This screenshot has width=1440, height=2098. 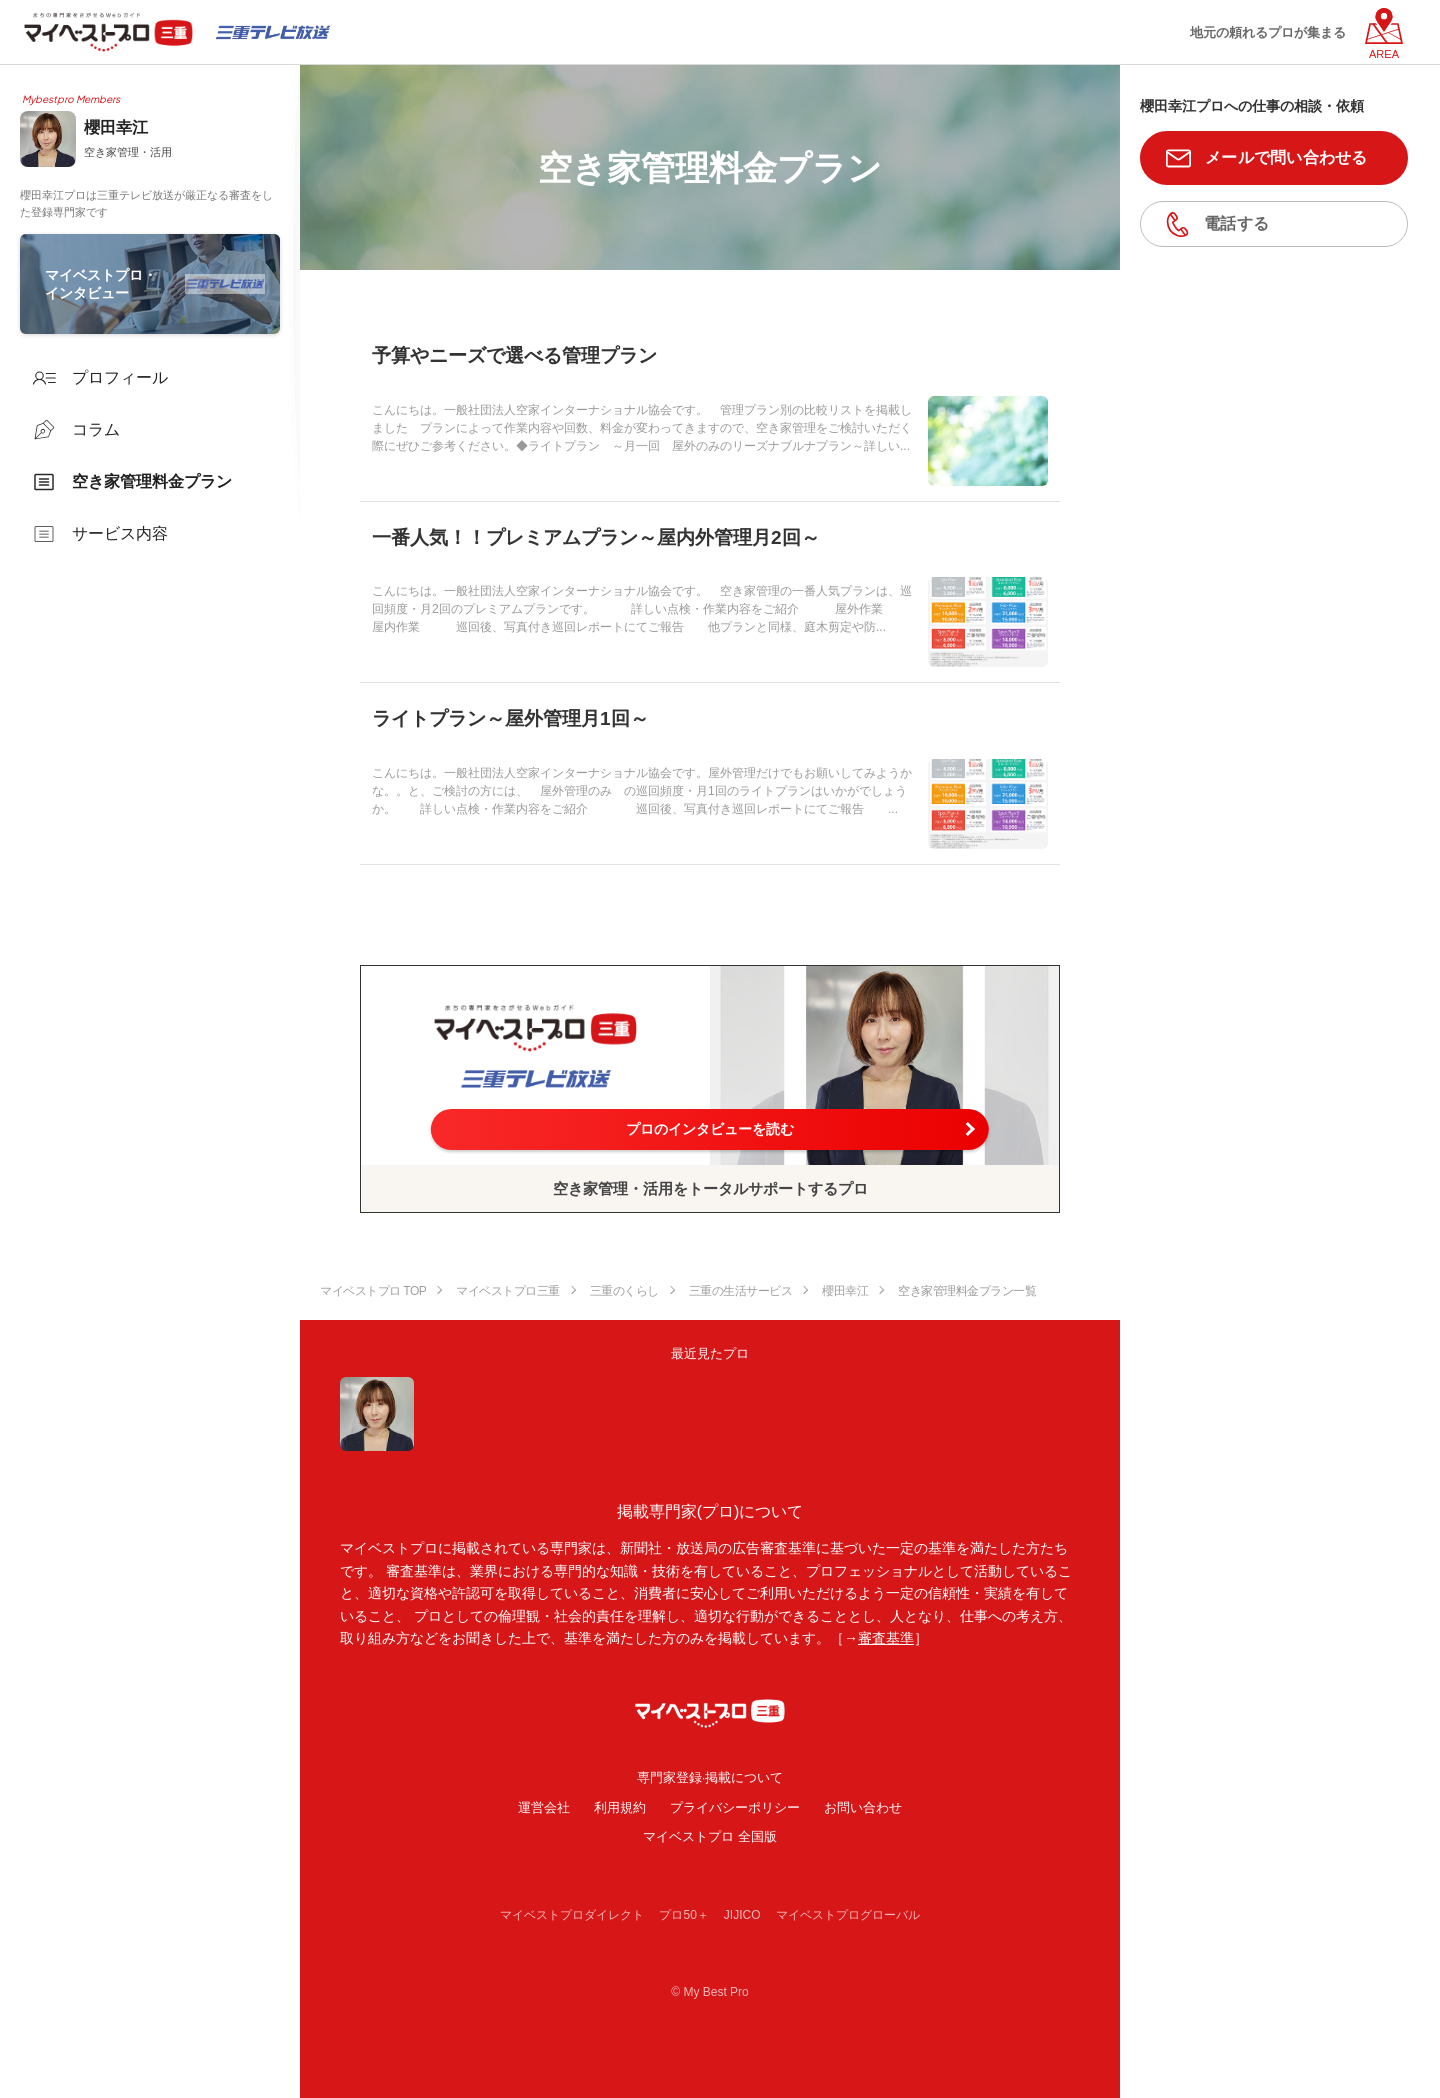 What do you see at coordinates (544, 1807) in the screenshot?
I see `運営会社` at bounding box center [544, 1807].